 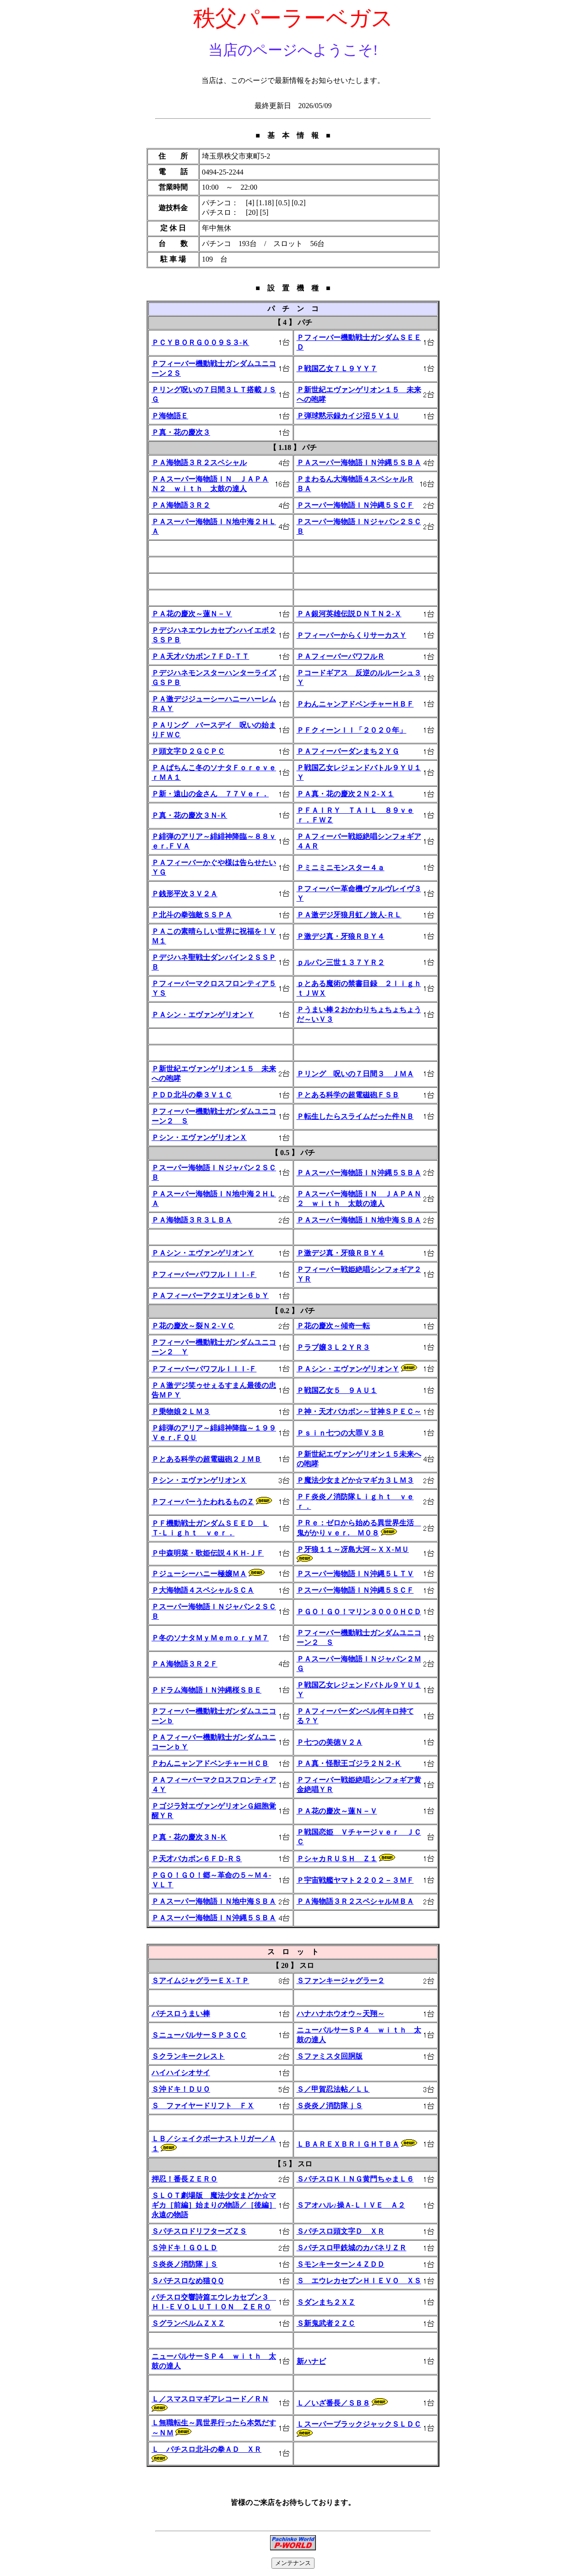 What do you see at coordinates (352, 730) in the screenshot?
I see `ＰＦクィーンＩＩ「２０２０年」` at bounding box center [352, 730].